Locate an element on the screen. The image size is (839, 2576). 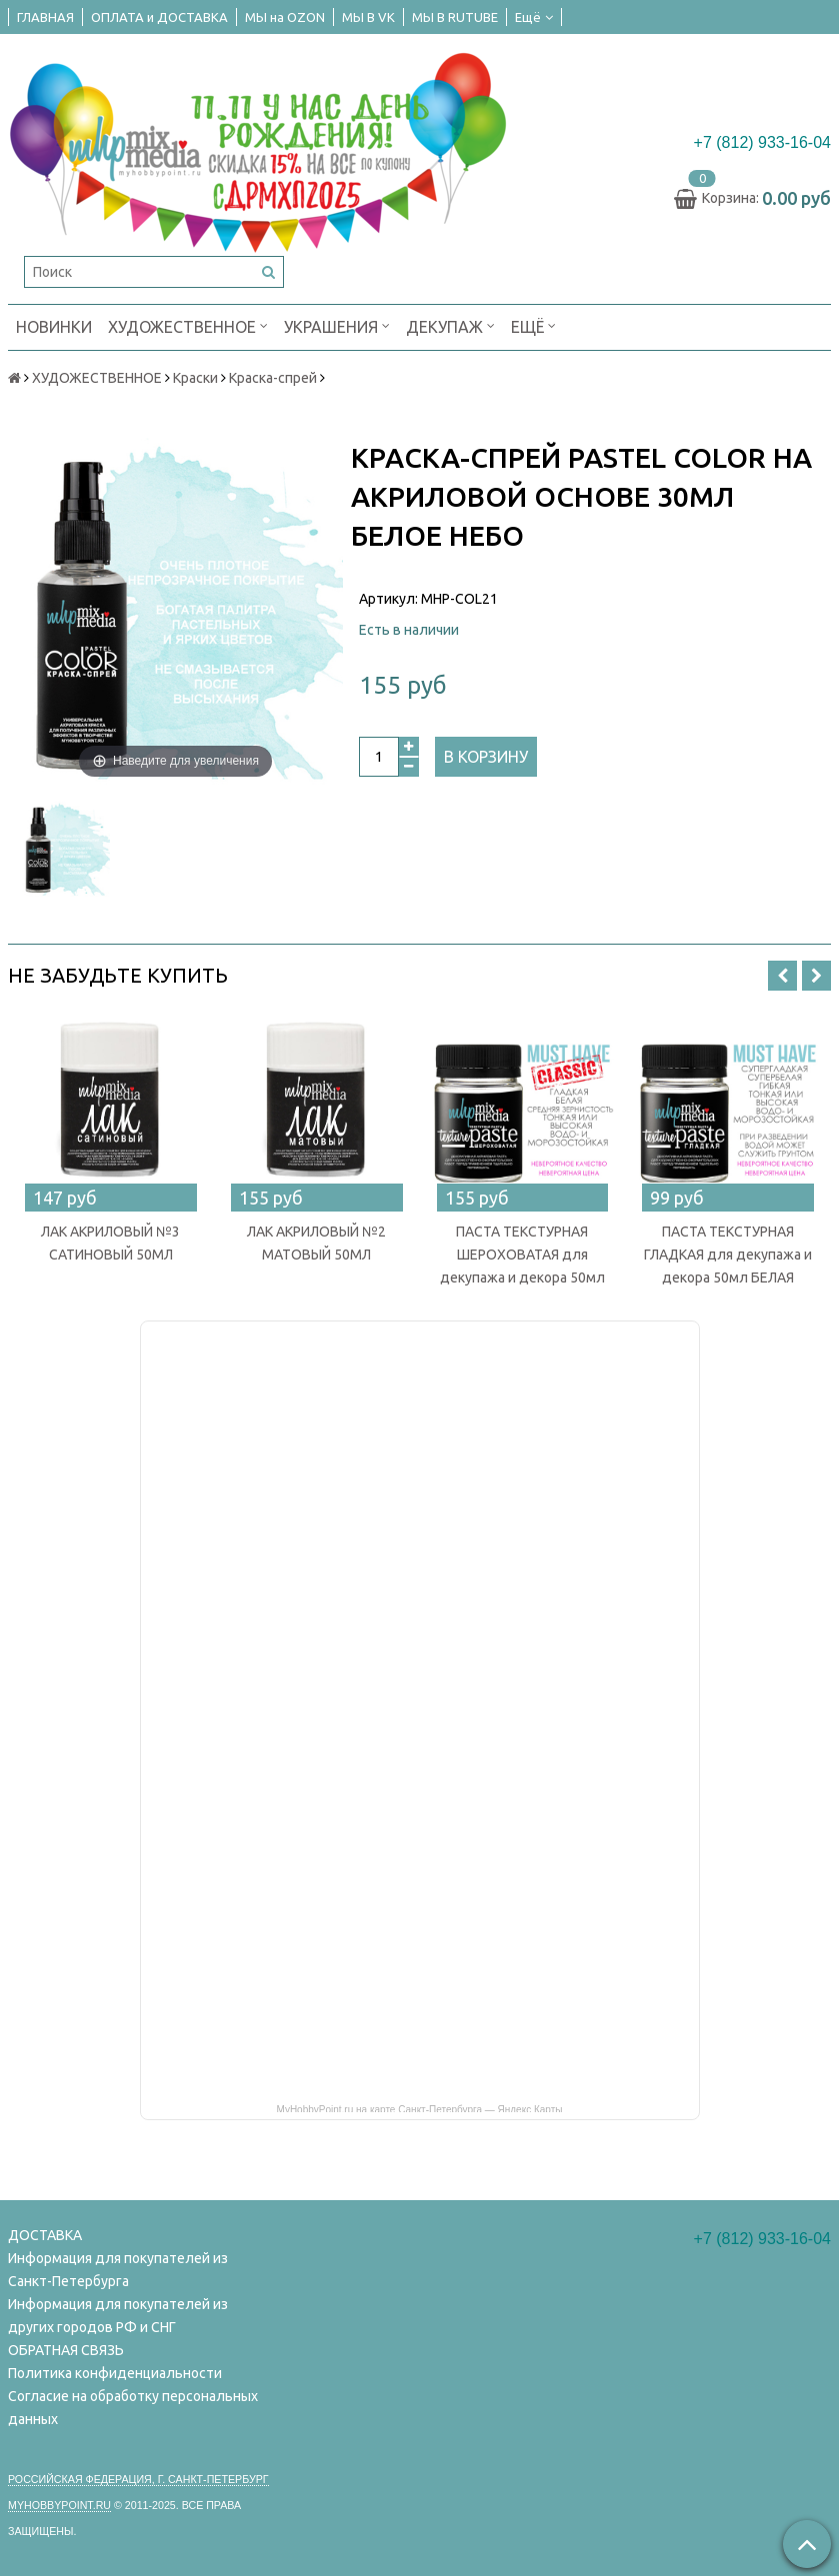
УКРАШЕНИЯ is located at coordinates (337, 325).